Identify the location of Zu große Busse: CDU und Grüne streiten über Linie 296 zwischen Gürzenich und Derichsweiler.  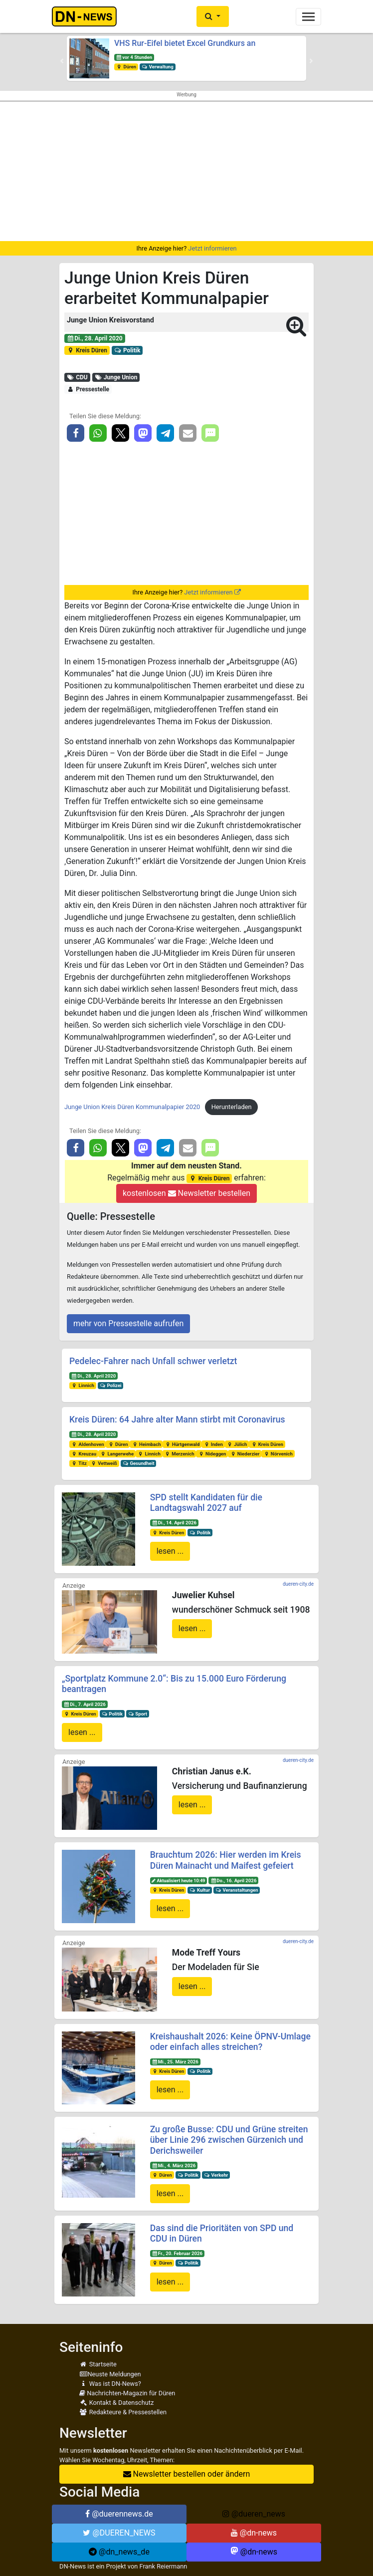
(229, 2139).